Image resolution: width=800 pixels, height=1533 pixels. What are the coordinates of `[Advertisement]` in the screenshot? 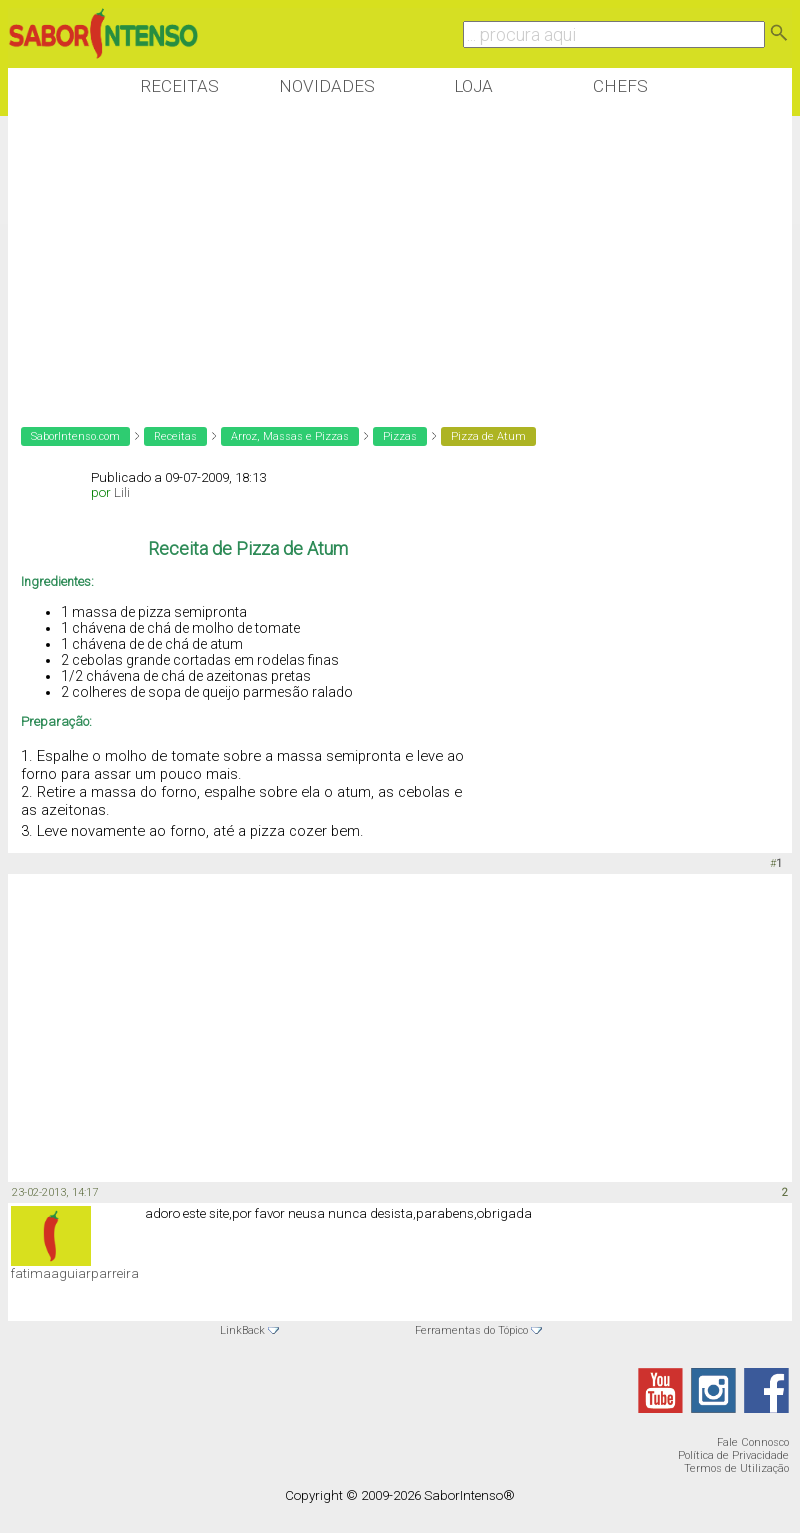 It's located at (372, 259).